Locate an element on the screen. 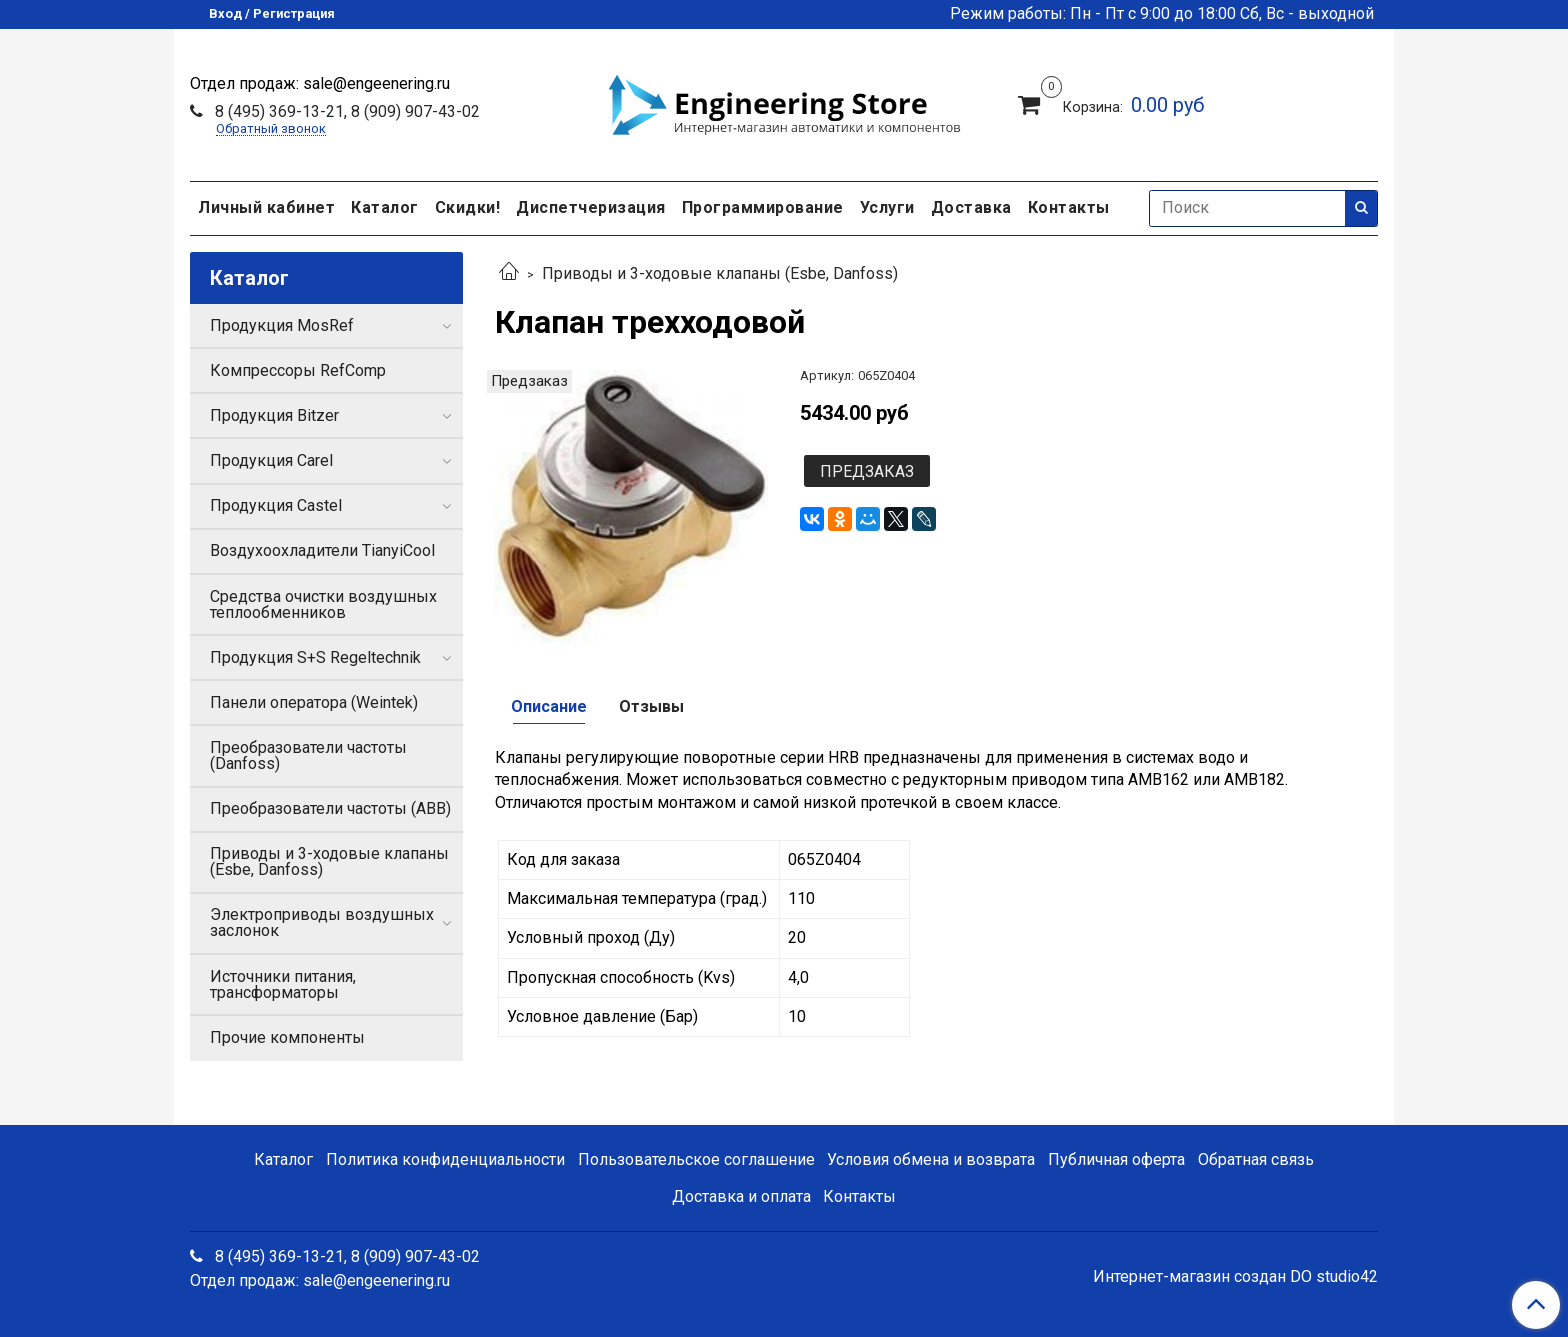 The height and width of the screenshot is (1337, 1568). 8 (495) 369-13-21, 8 (909) 907-43-02 is located at coordinates (345, 111).